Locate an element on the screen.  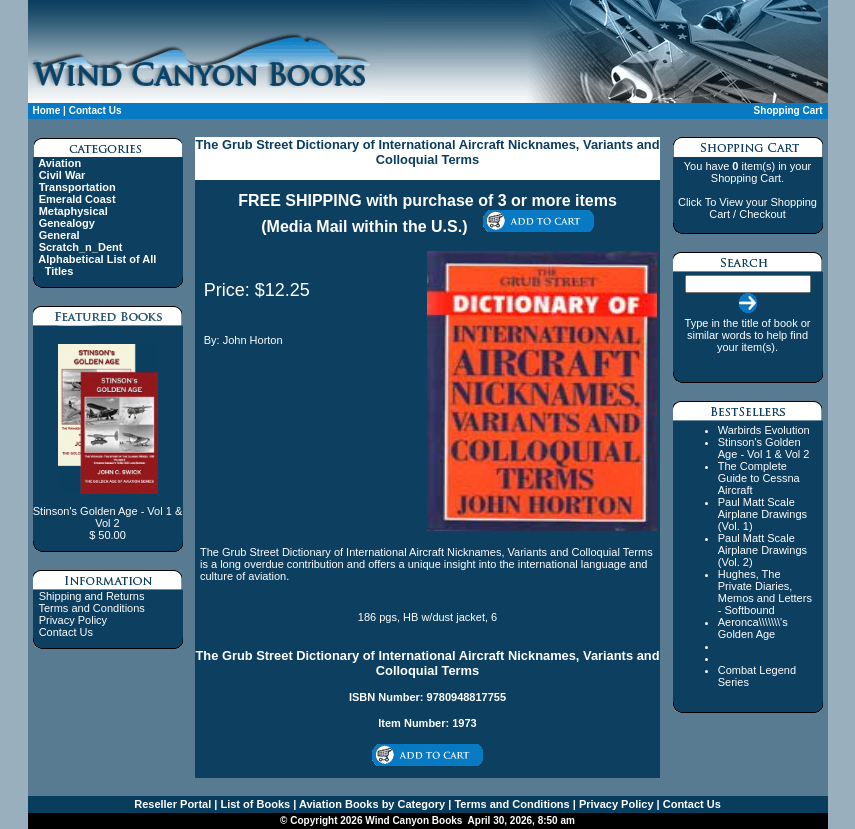
Civil War is located at coordinates (62, 175).